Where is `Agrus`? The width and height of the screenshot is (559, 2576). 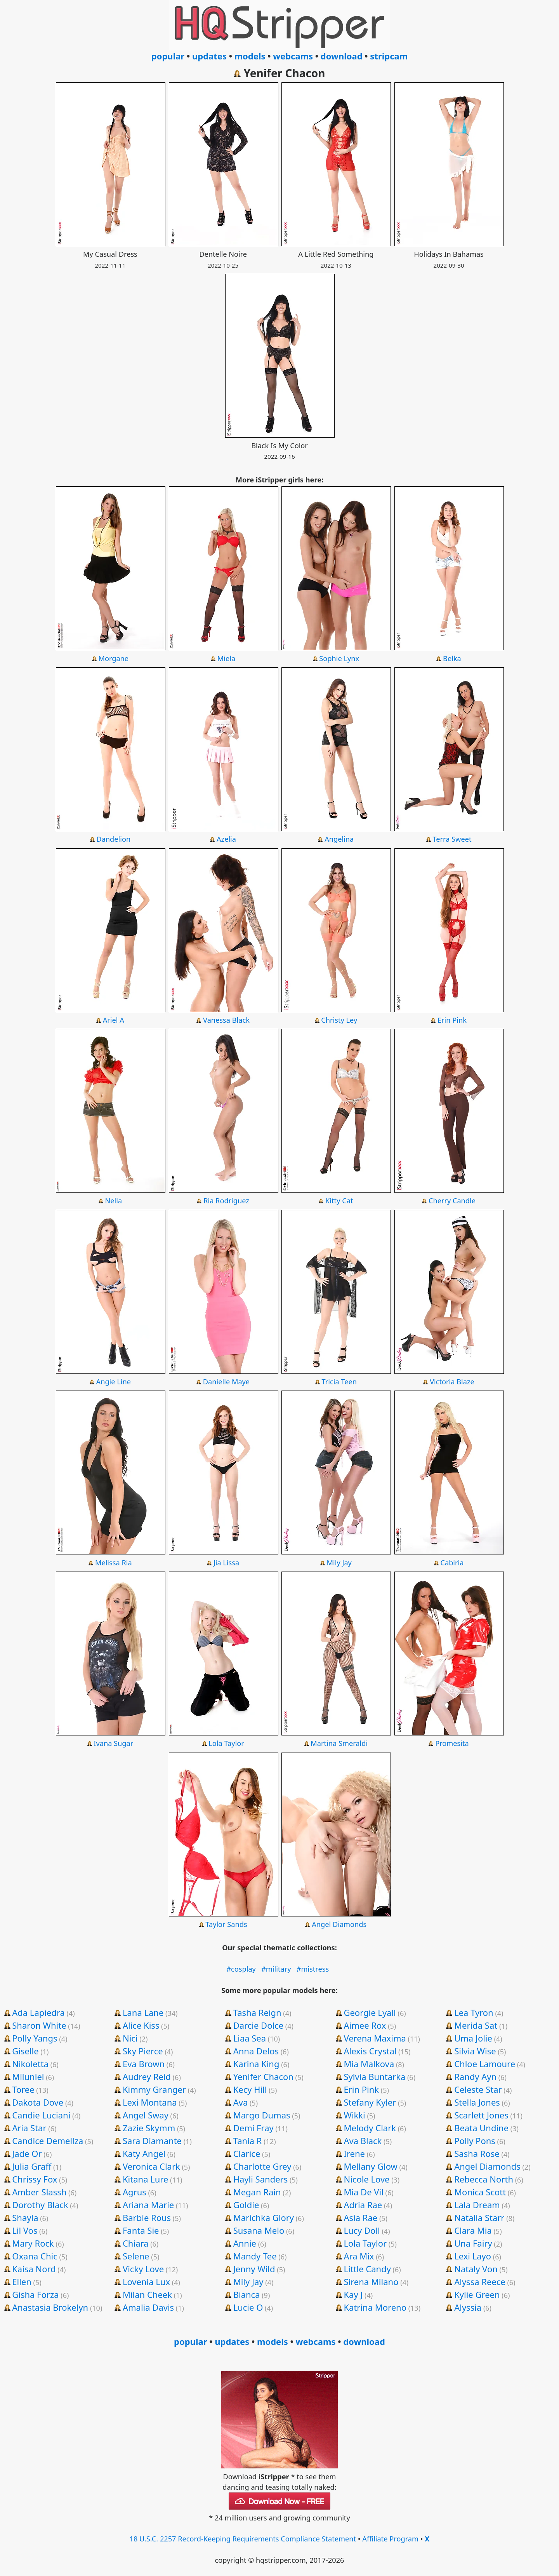 Agrus is located at coordinates (134, 2192).